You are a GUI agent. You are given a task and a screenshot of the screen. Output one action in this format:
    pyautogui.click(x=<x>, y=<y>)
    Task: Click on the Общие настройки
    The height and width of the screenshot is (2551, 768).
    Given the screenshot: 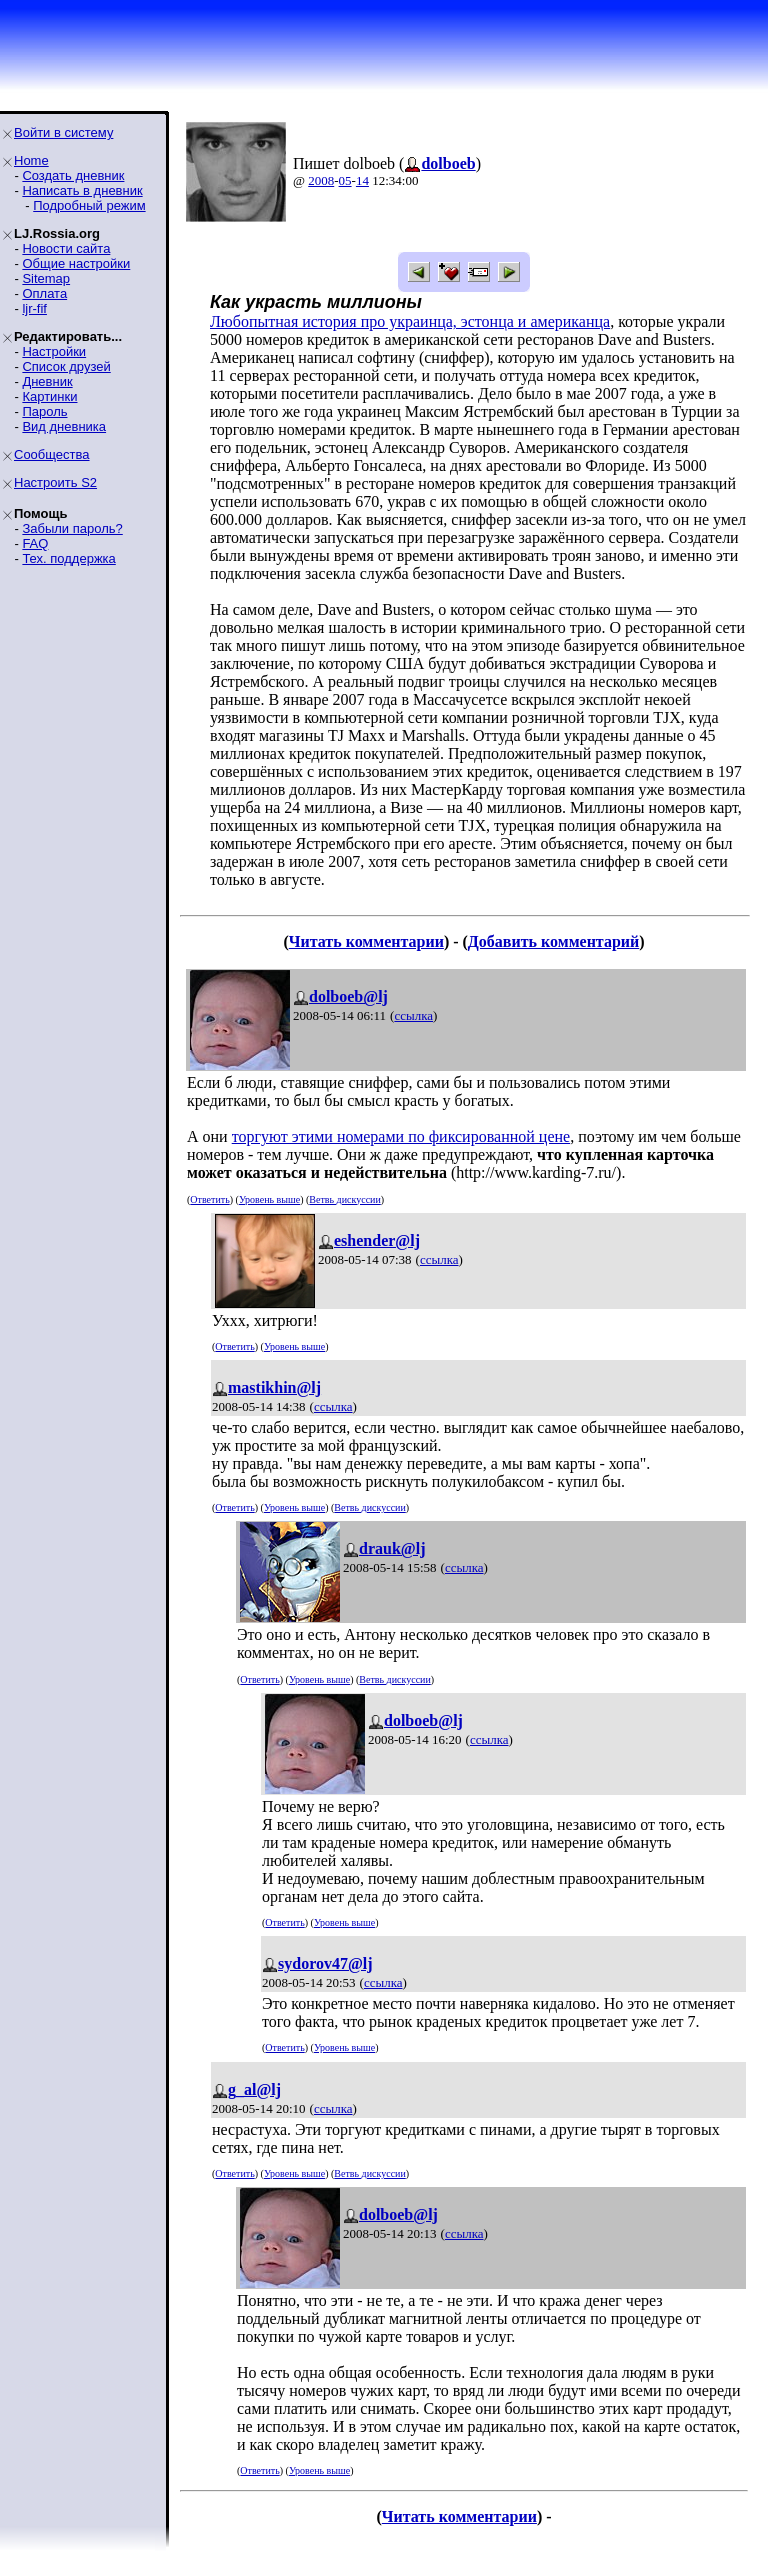 What is the action you would take?
    pyautogui.click(x=76, y=263)
    